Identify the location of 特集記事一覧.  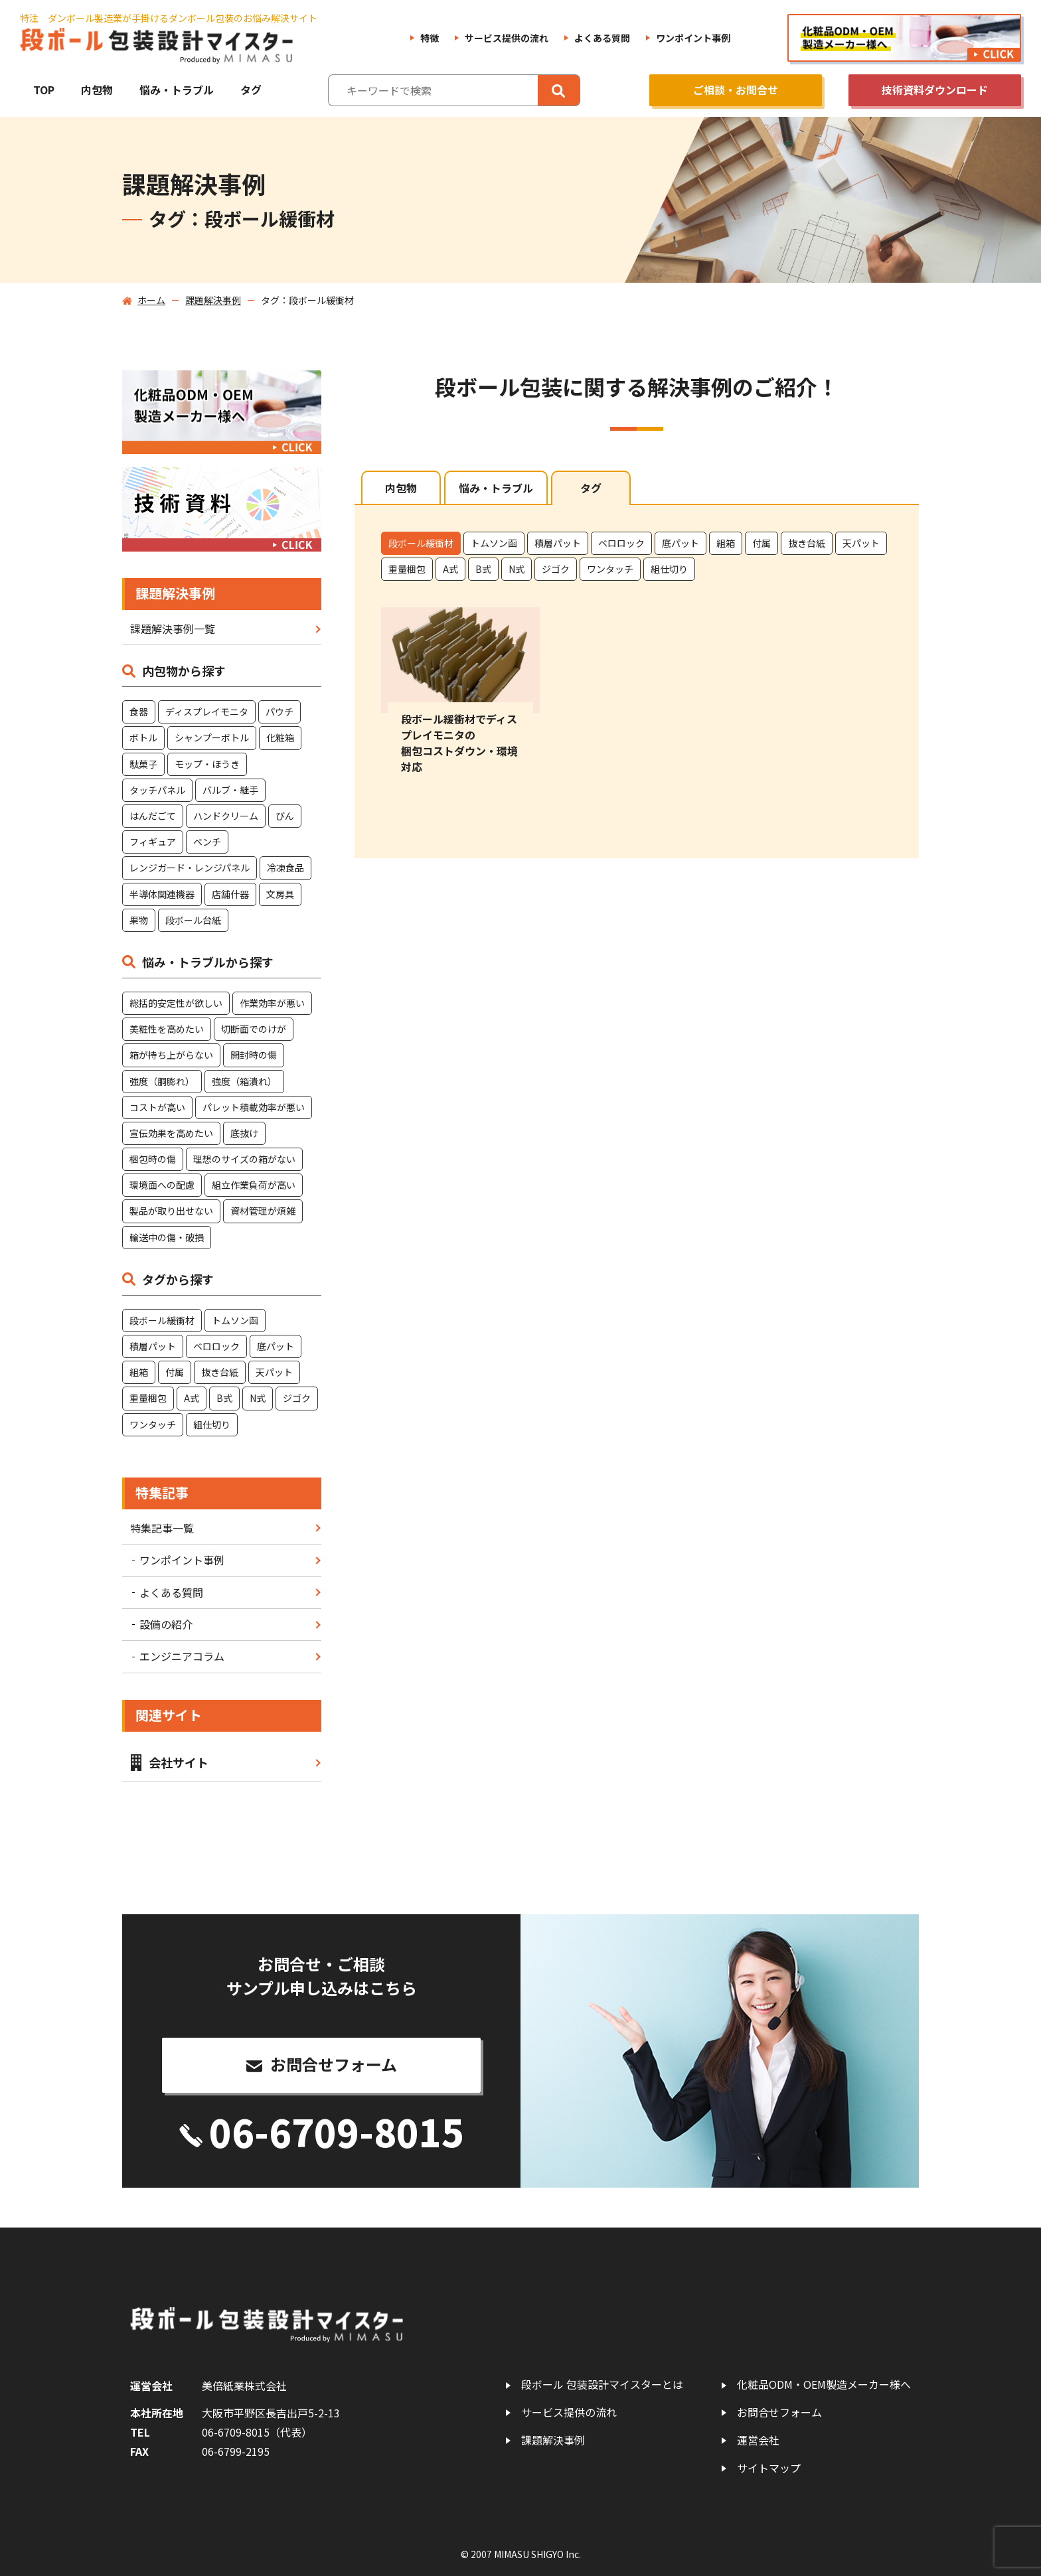
(162, 1528).